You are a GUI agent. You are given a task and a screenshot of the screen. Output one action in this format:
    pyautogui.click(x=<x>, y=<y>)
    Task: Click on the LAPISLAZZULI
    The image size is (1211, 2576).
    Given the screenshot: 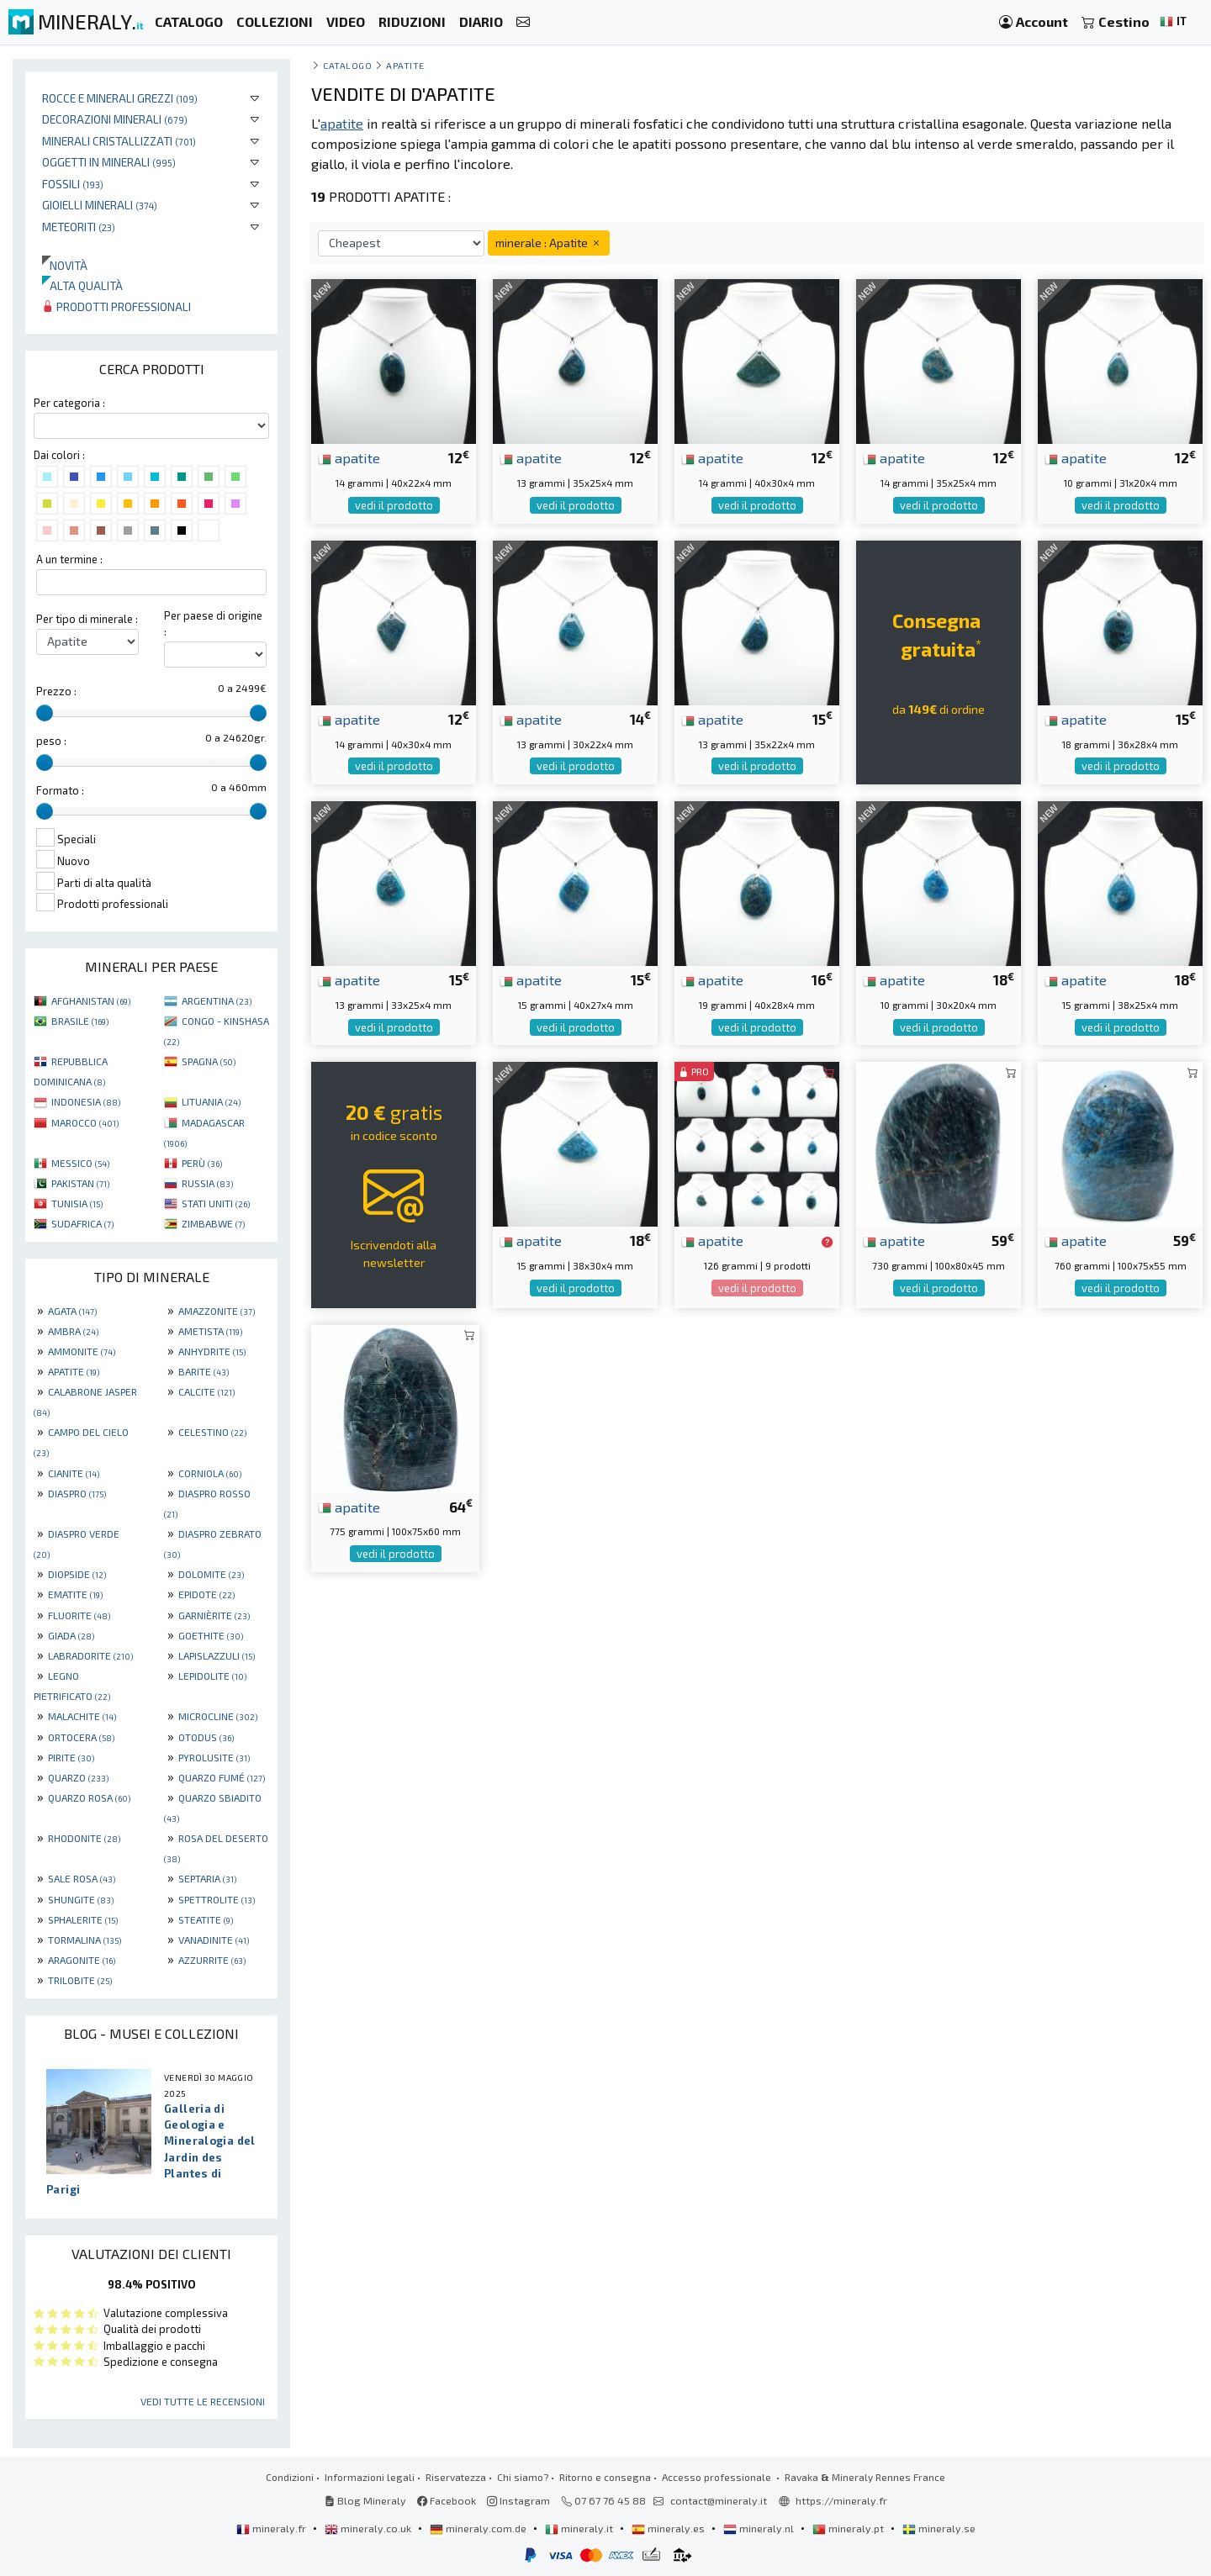 What is the action you would take?
    pyautogui.click(x=216, y=1655)
    